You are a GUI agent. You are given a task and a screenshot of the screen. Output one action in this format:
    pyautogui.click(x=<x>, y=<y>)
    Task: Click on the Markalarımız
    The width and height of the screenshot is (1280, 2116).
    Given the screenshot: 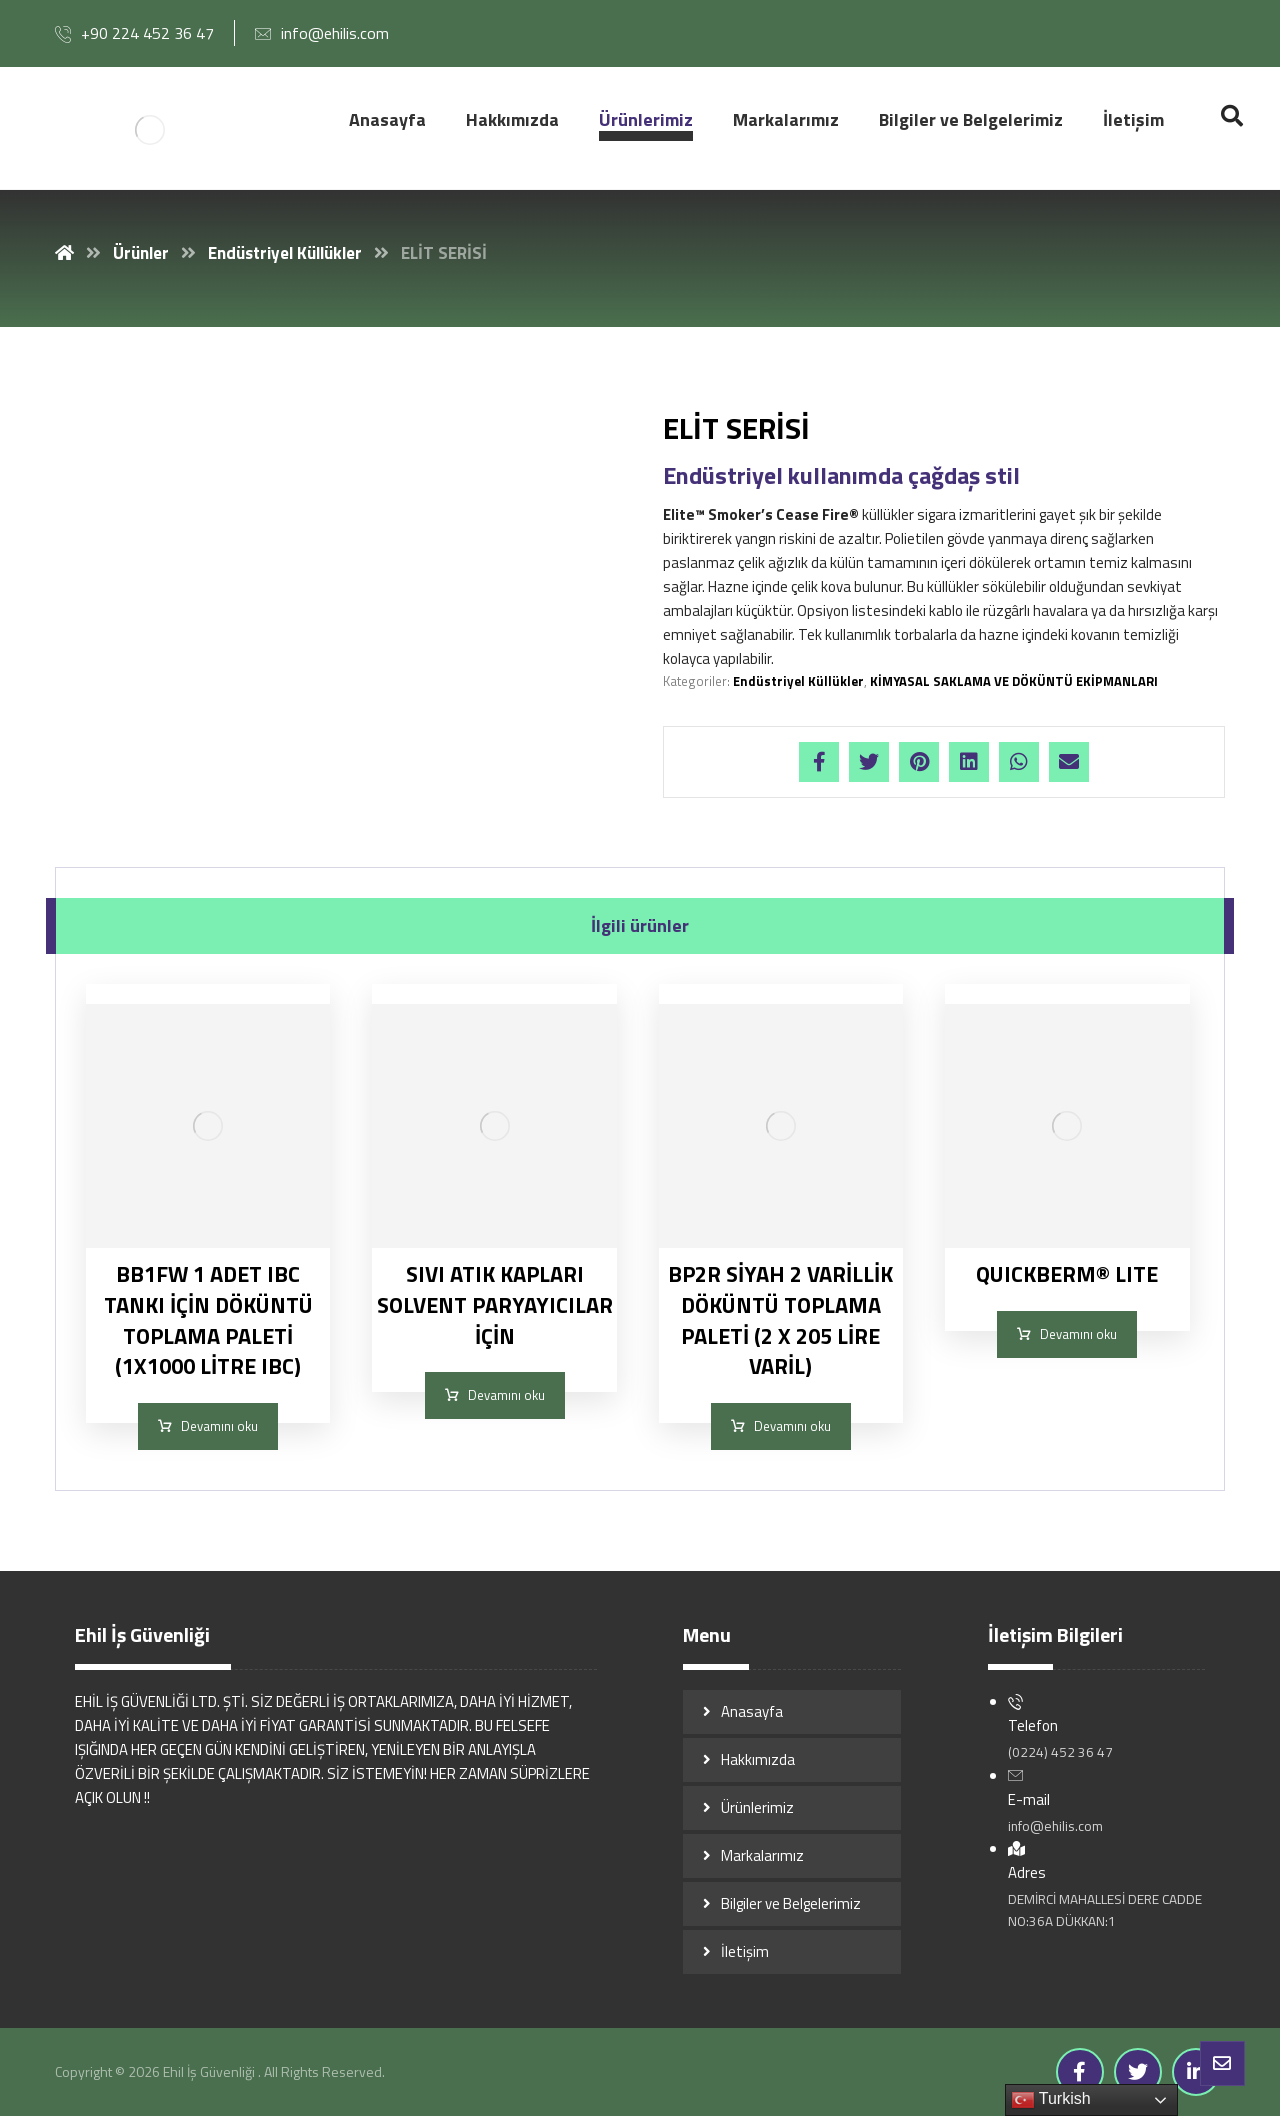 What is the action you would take?
    pyautogui.click(x=762, y=1855)
    